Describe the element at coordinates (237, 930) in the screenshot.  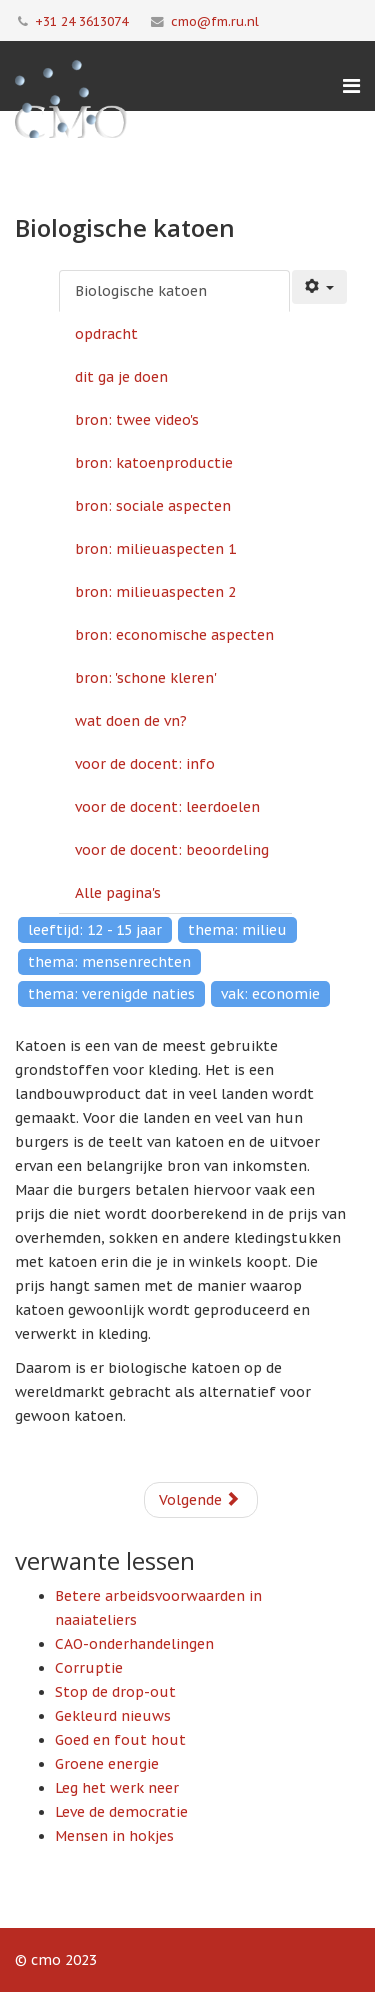
I see `thema: milieu` at that location.